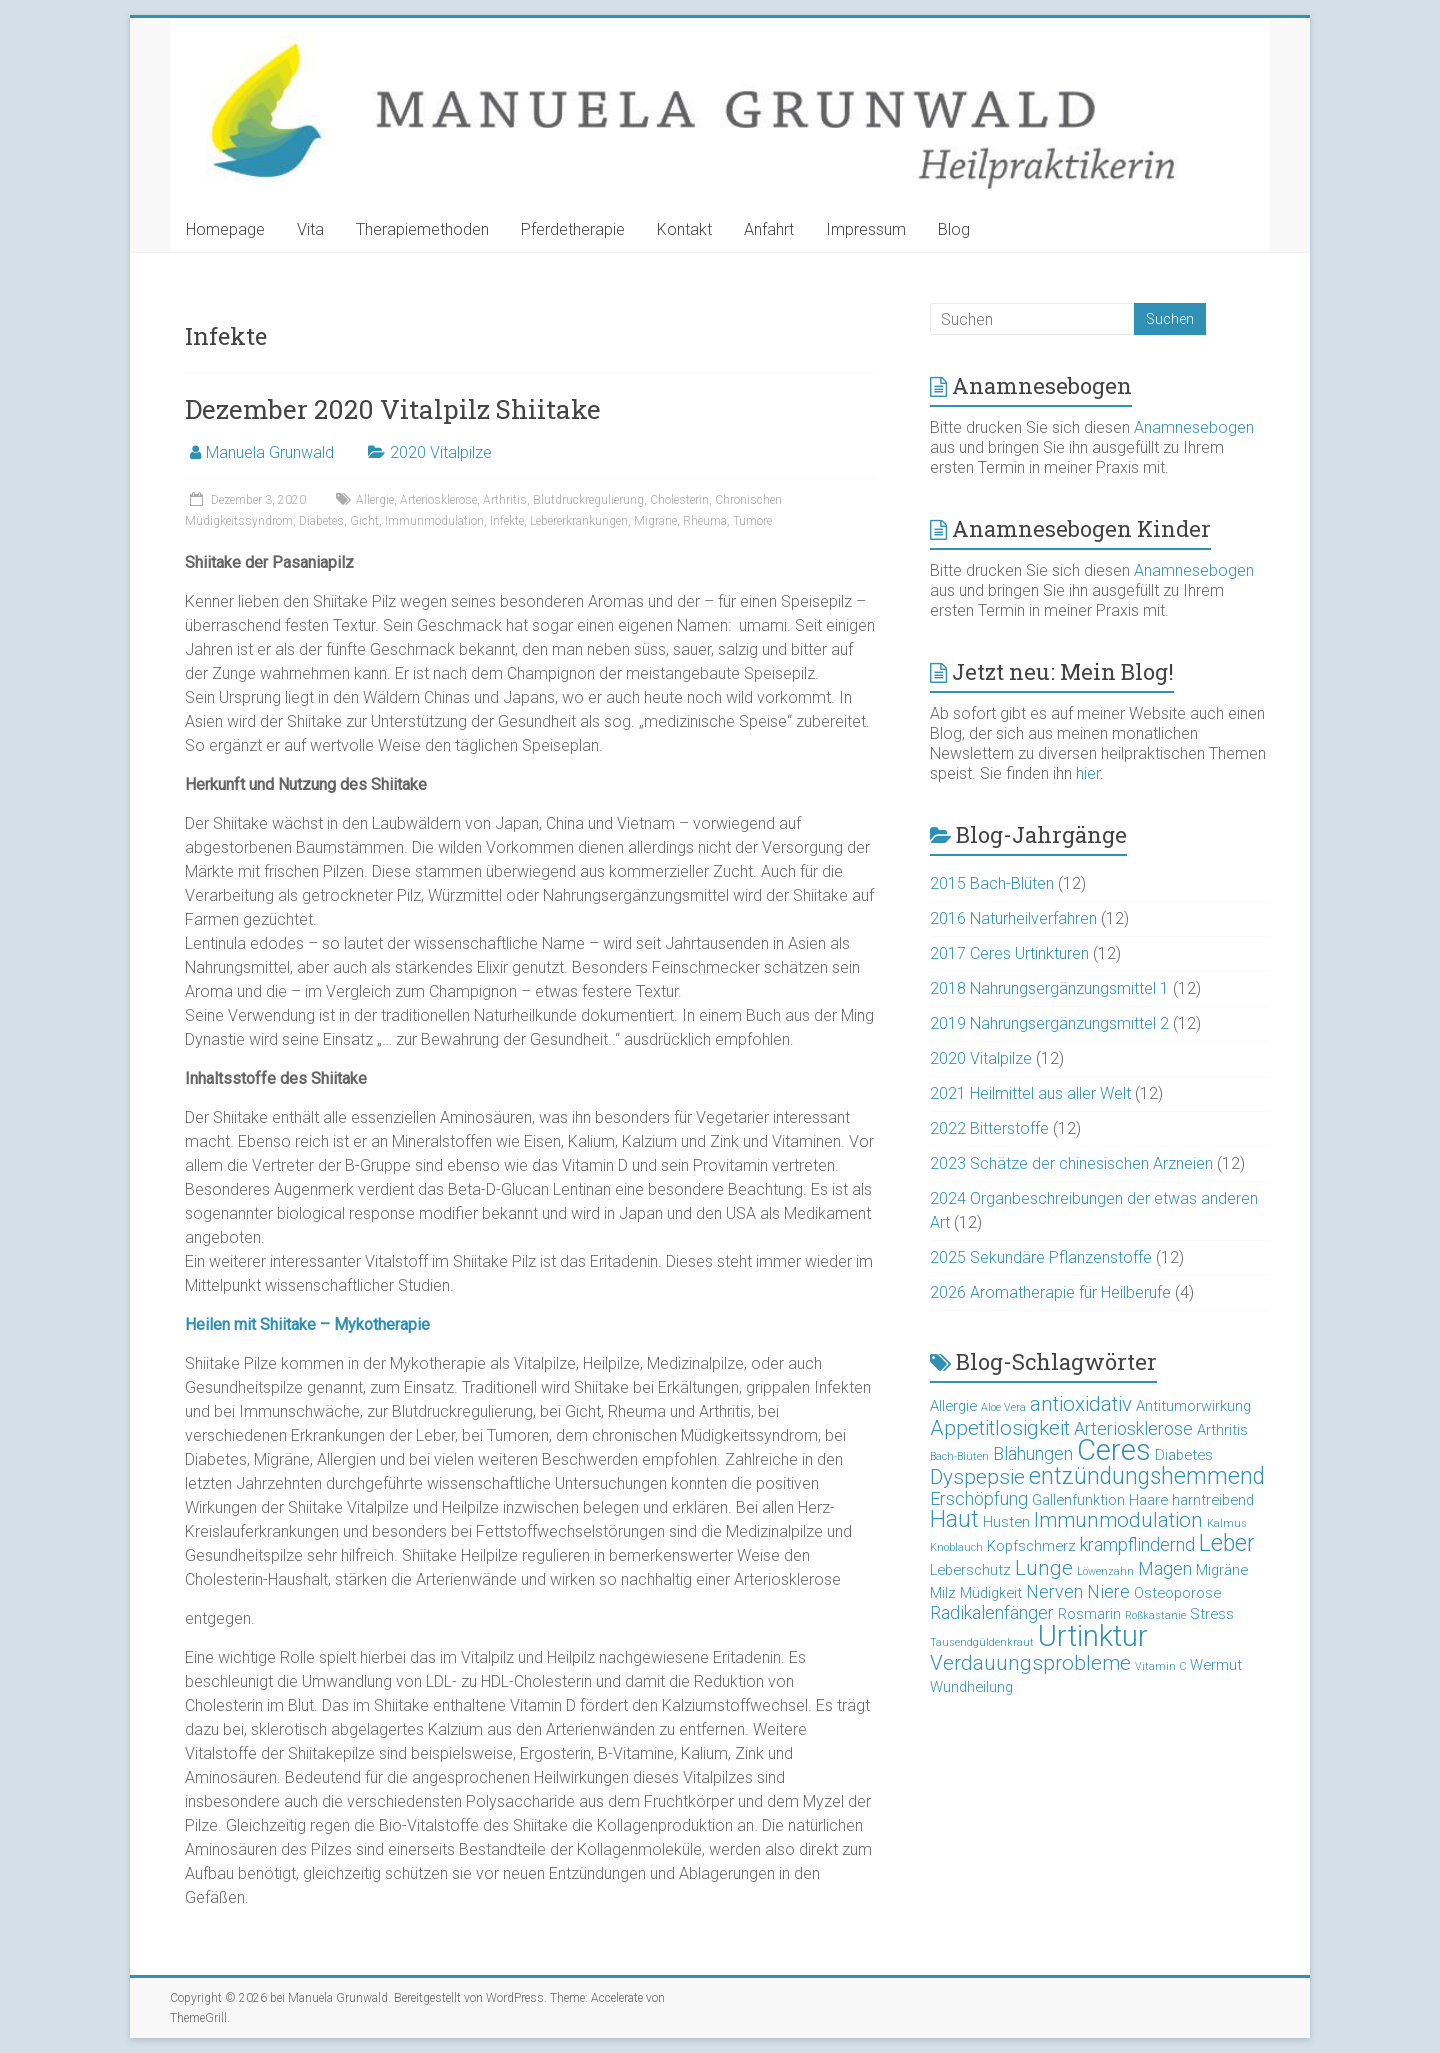 The width and height of the screenshot is (1440, 2053). What do you see at coordinates (1033, 1453) in the screenshot?
I see `Blähungen [Blähungen (4 Einträge)]` at bounding box center [1033, 1453].